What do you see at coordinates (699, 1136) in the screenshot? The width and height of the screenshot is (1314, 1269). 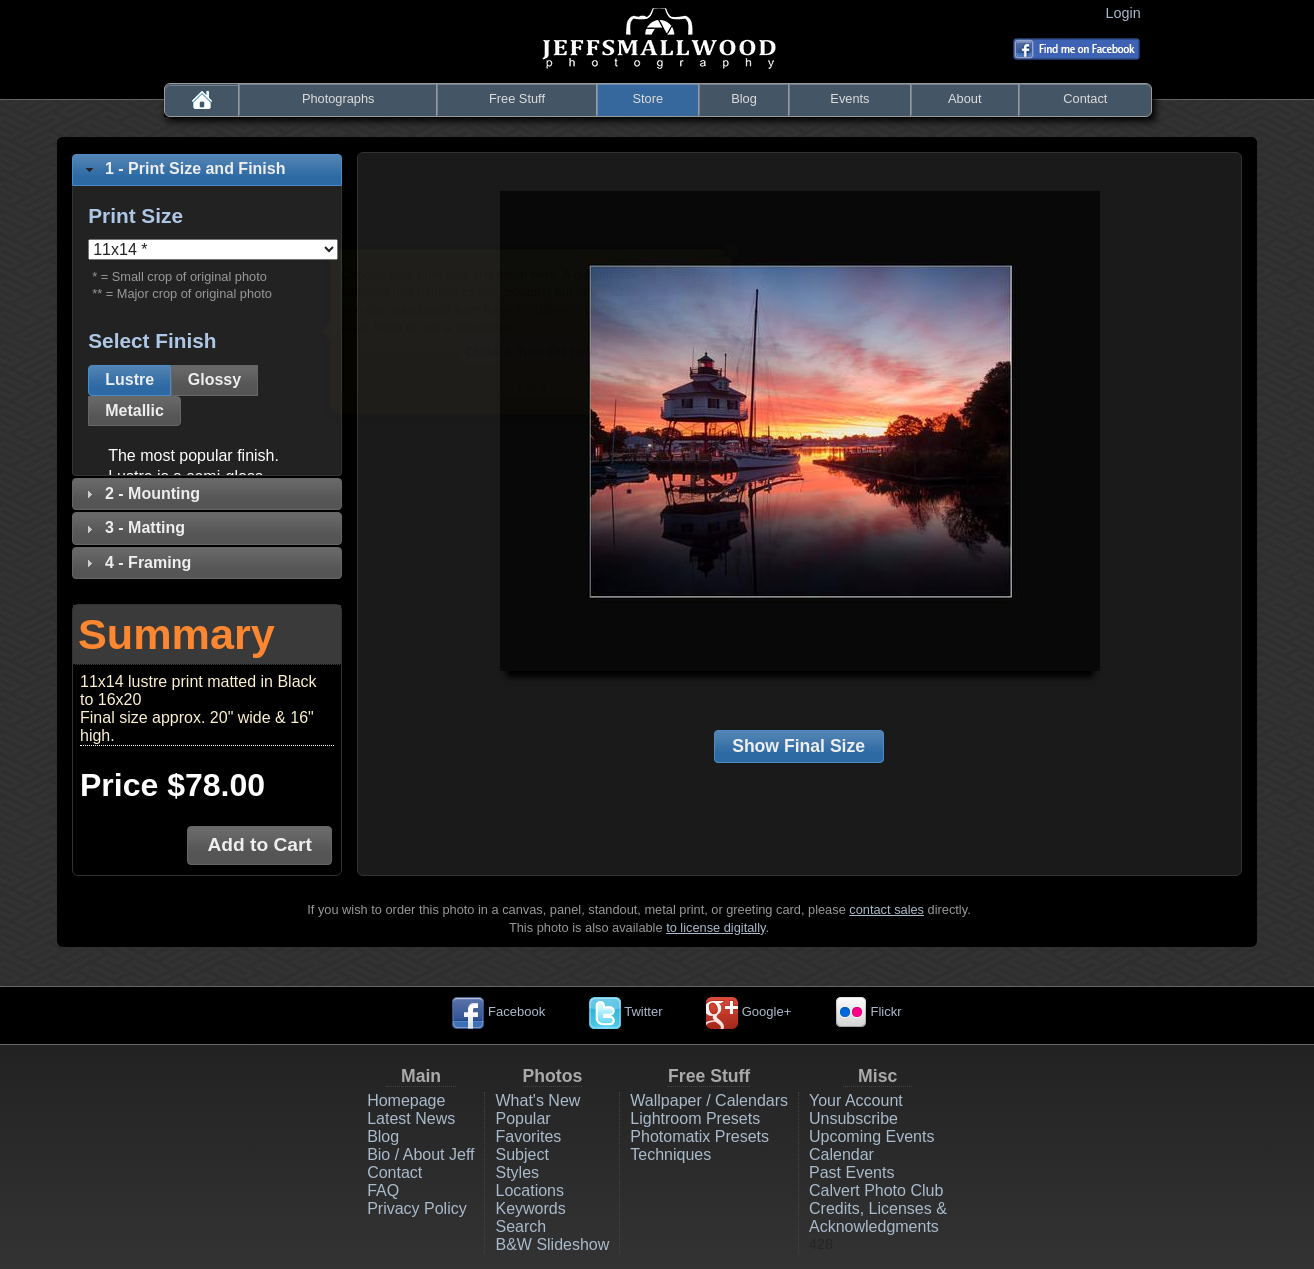 I see `Photomatix Presets` at bounding box center [699, 1136].